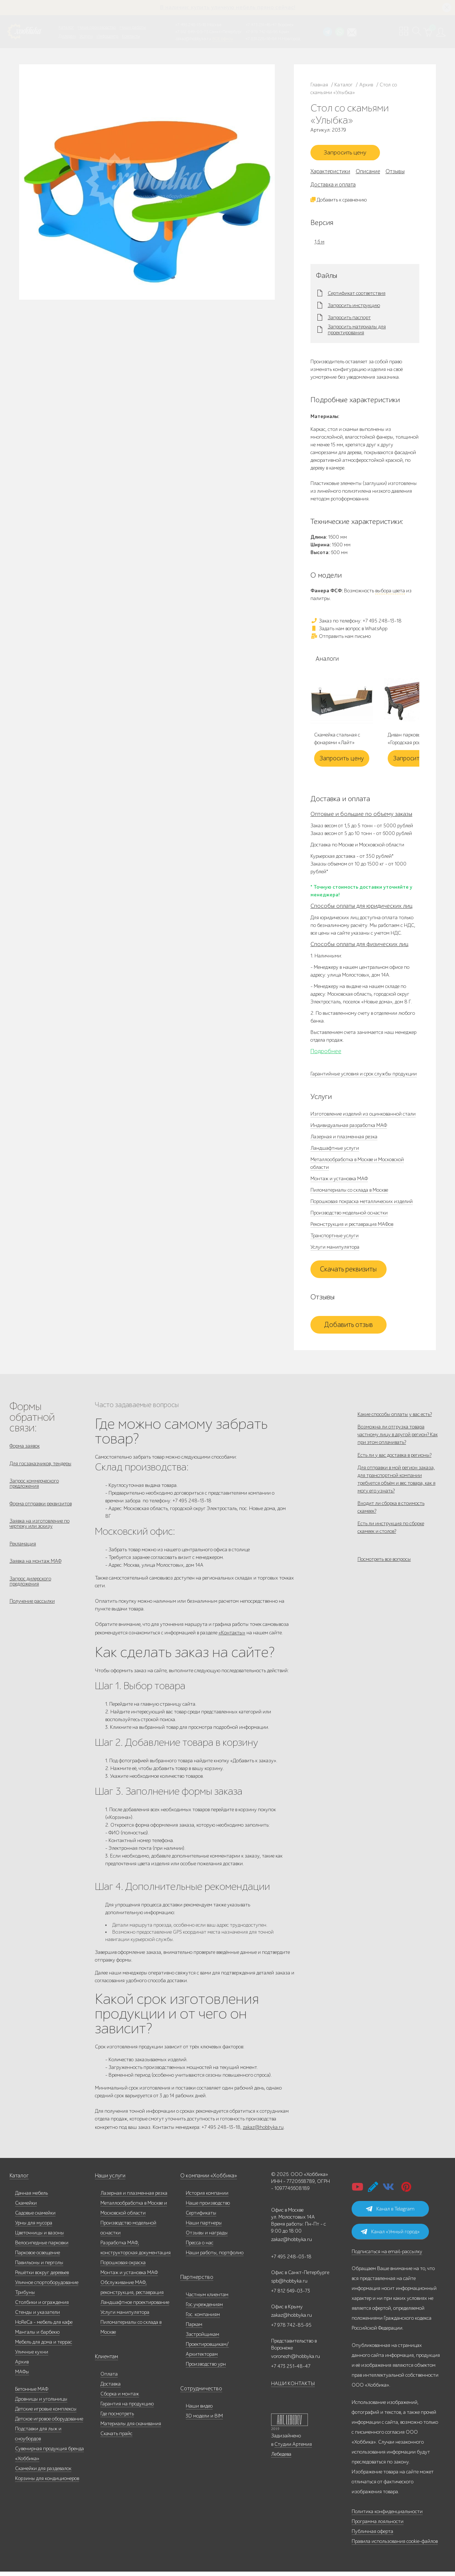 This screenshot has height=2576, width=455. I want to click on Какие способы оплаты у вас есть?, so click(395, 1416).